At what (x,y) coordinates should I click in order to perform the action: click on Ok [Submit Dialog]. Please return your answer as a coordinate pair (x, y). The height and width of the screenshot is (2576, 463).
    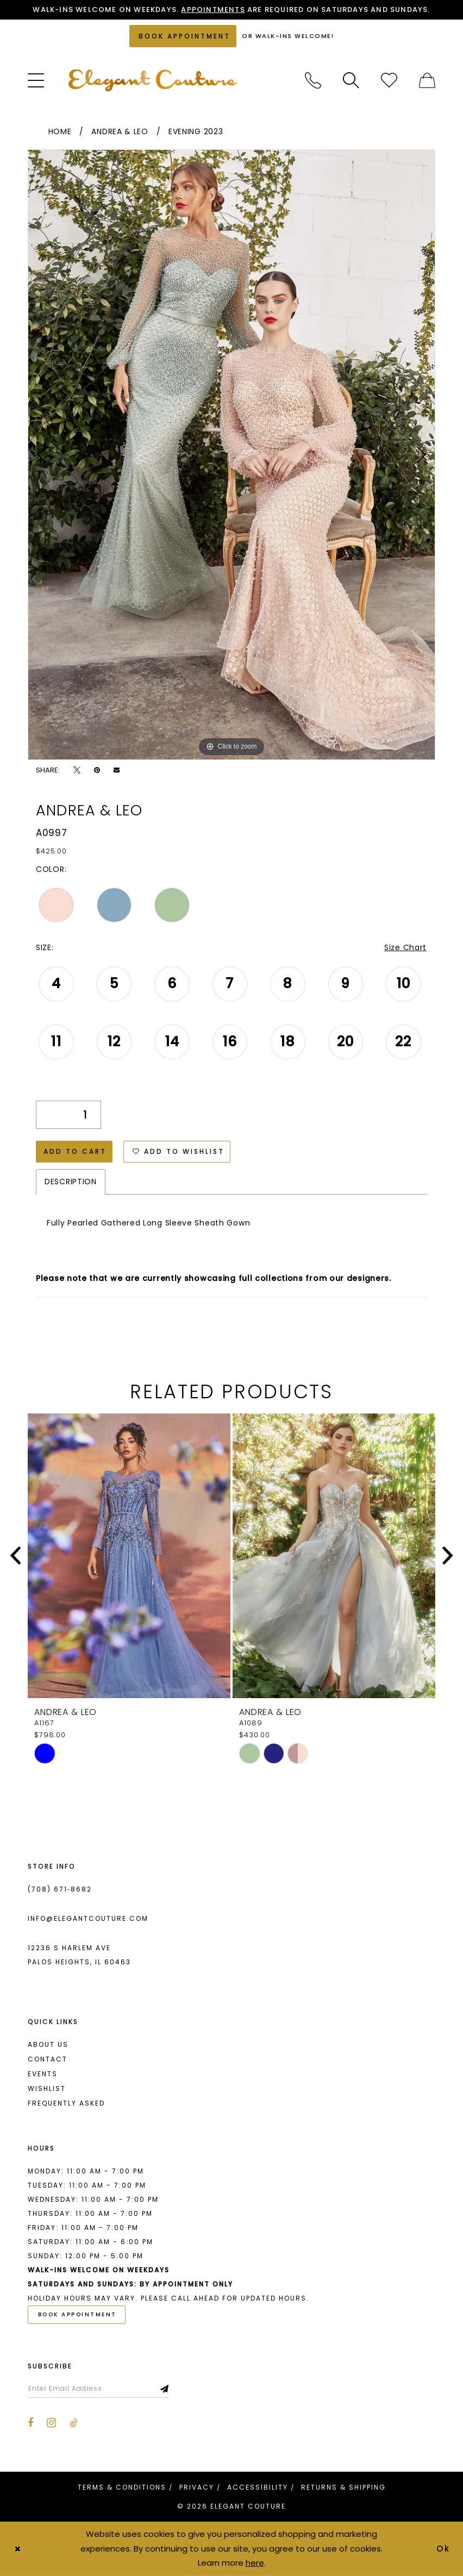
    Looking at the image, I should click on (444, 2548).